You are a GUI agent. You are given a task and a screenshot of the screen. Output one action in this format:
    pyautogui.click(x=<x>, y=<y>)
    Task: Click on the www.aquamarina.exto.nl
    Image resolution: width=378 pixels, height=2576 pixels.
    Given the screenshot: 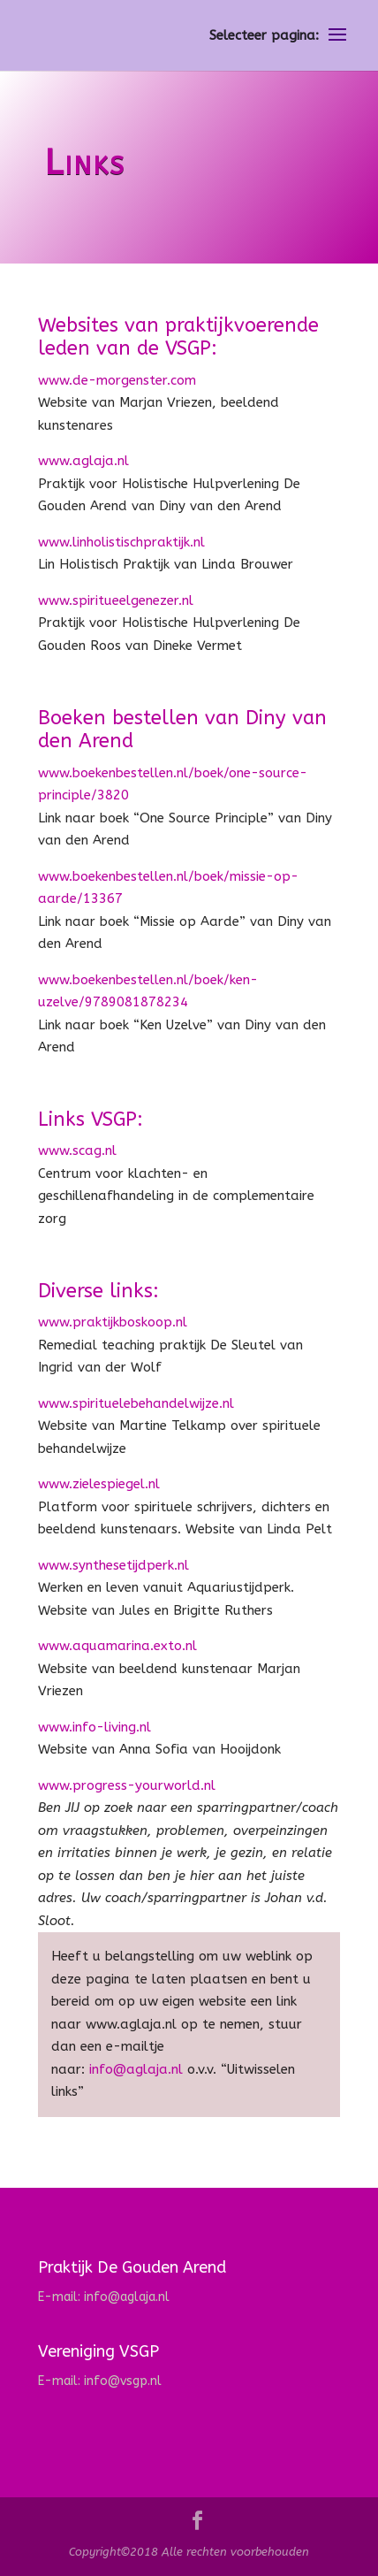 What is the action you would take?
    pyautogui.click(x=117, y=1646)
    